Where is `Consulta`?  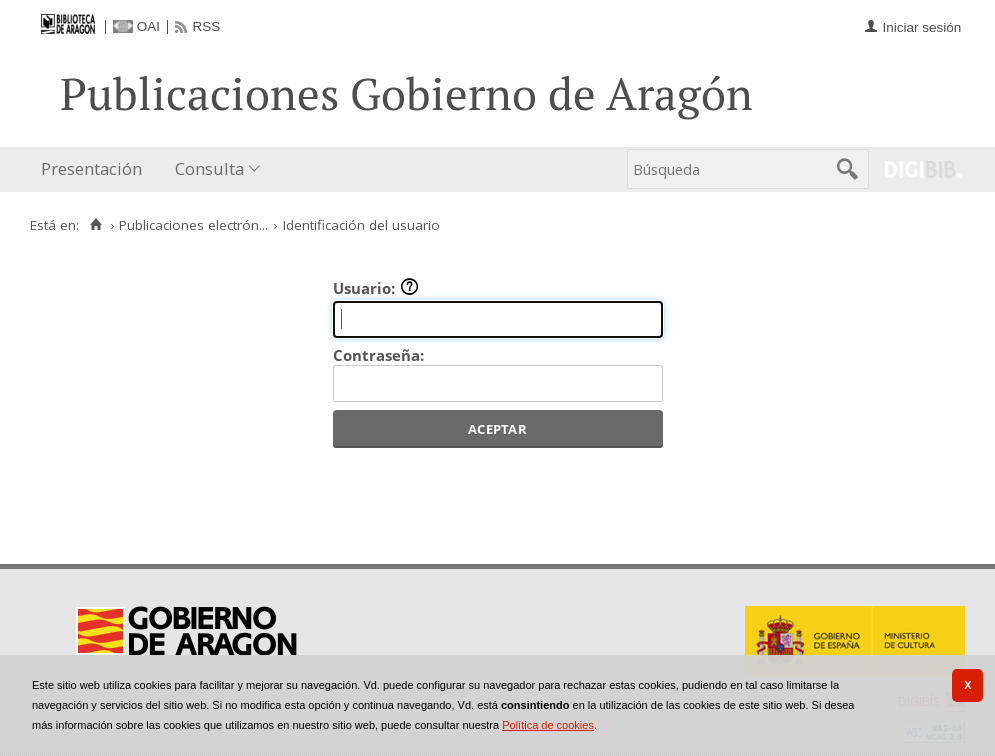
Consulta is located at coordinates (209, 168).